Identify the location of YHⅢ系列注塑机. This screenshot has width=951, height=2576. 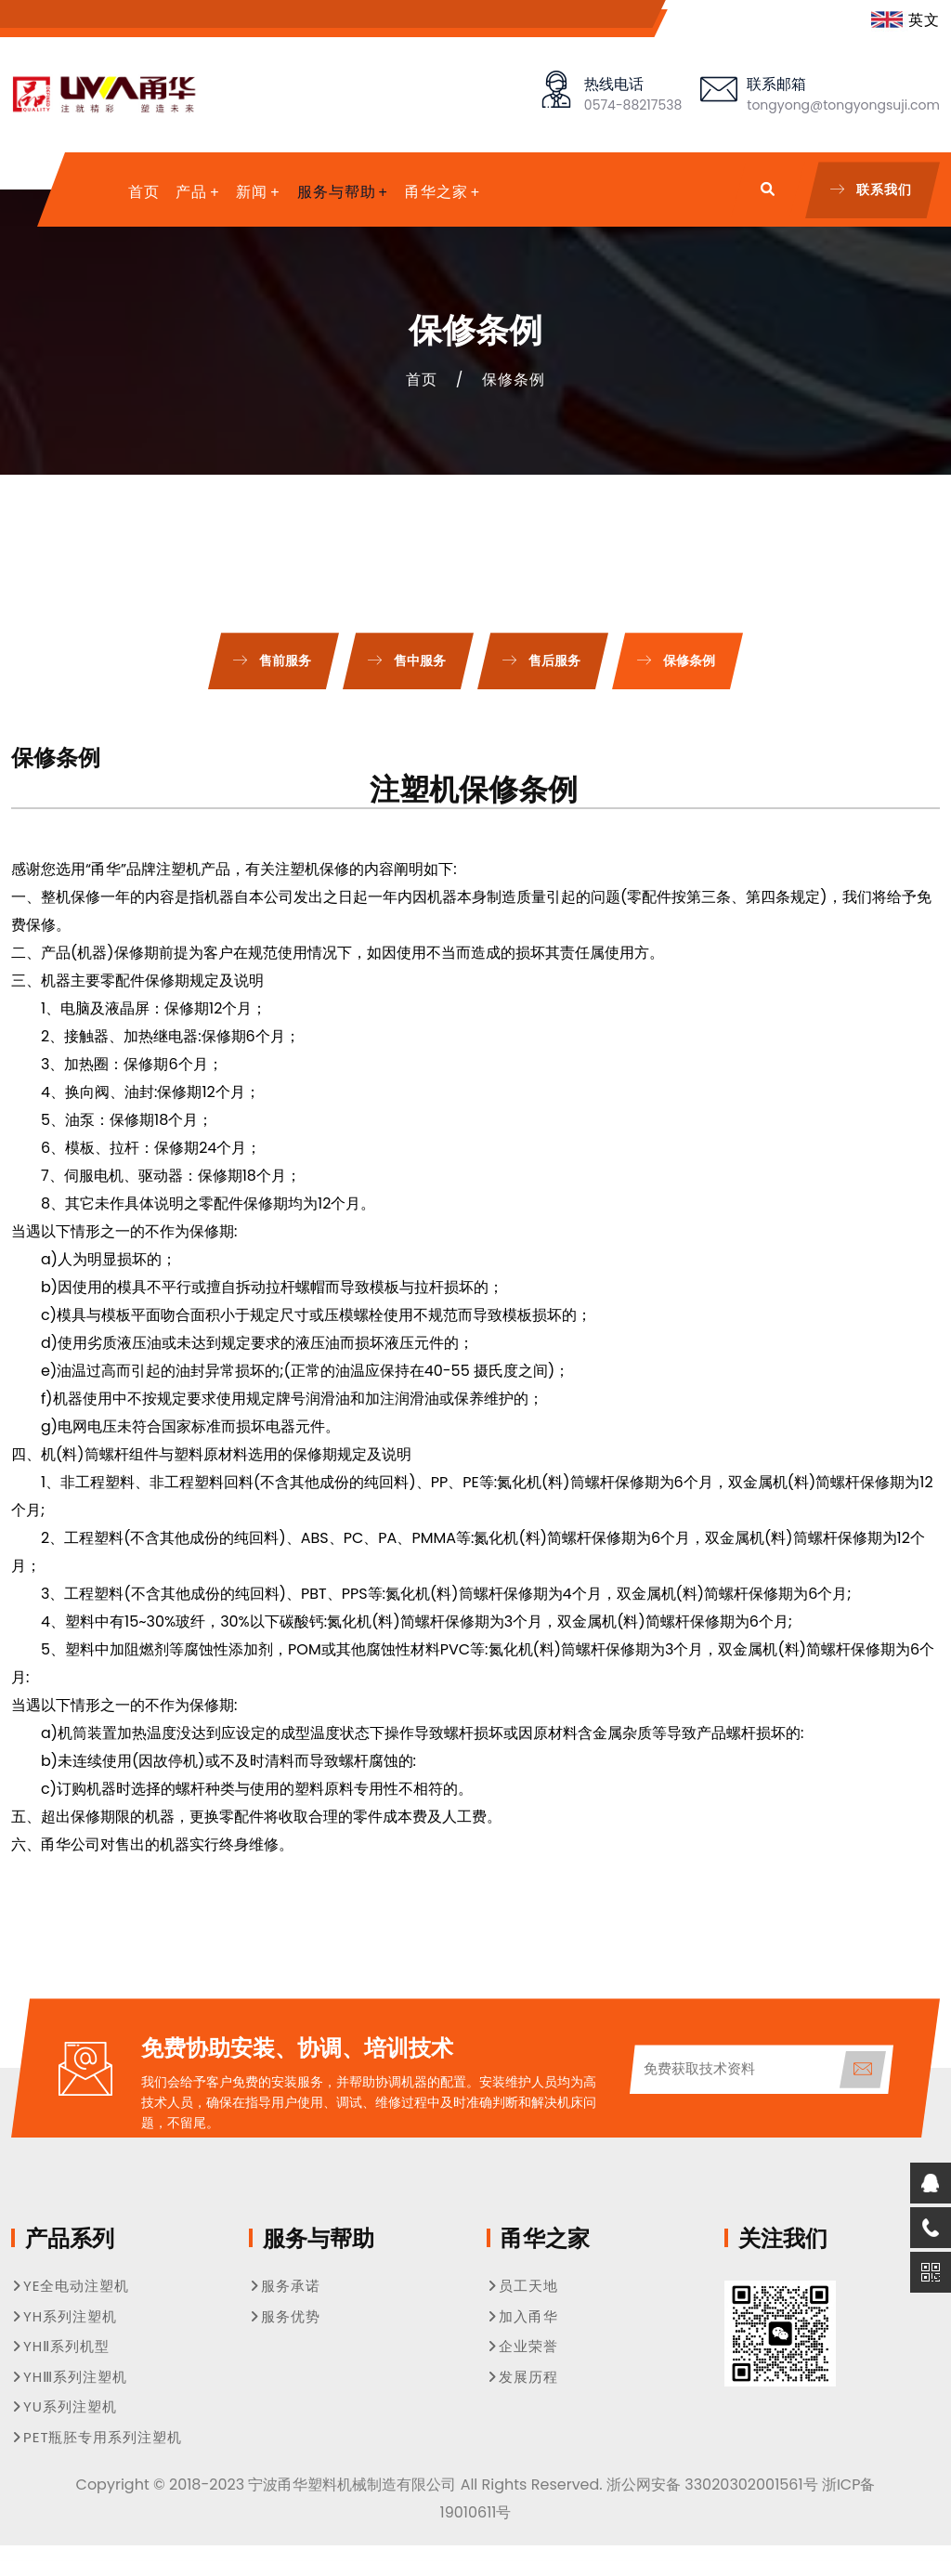
(69, 2376).